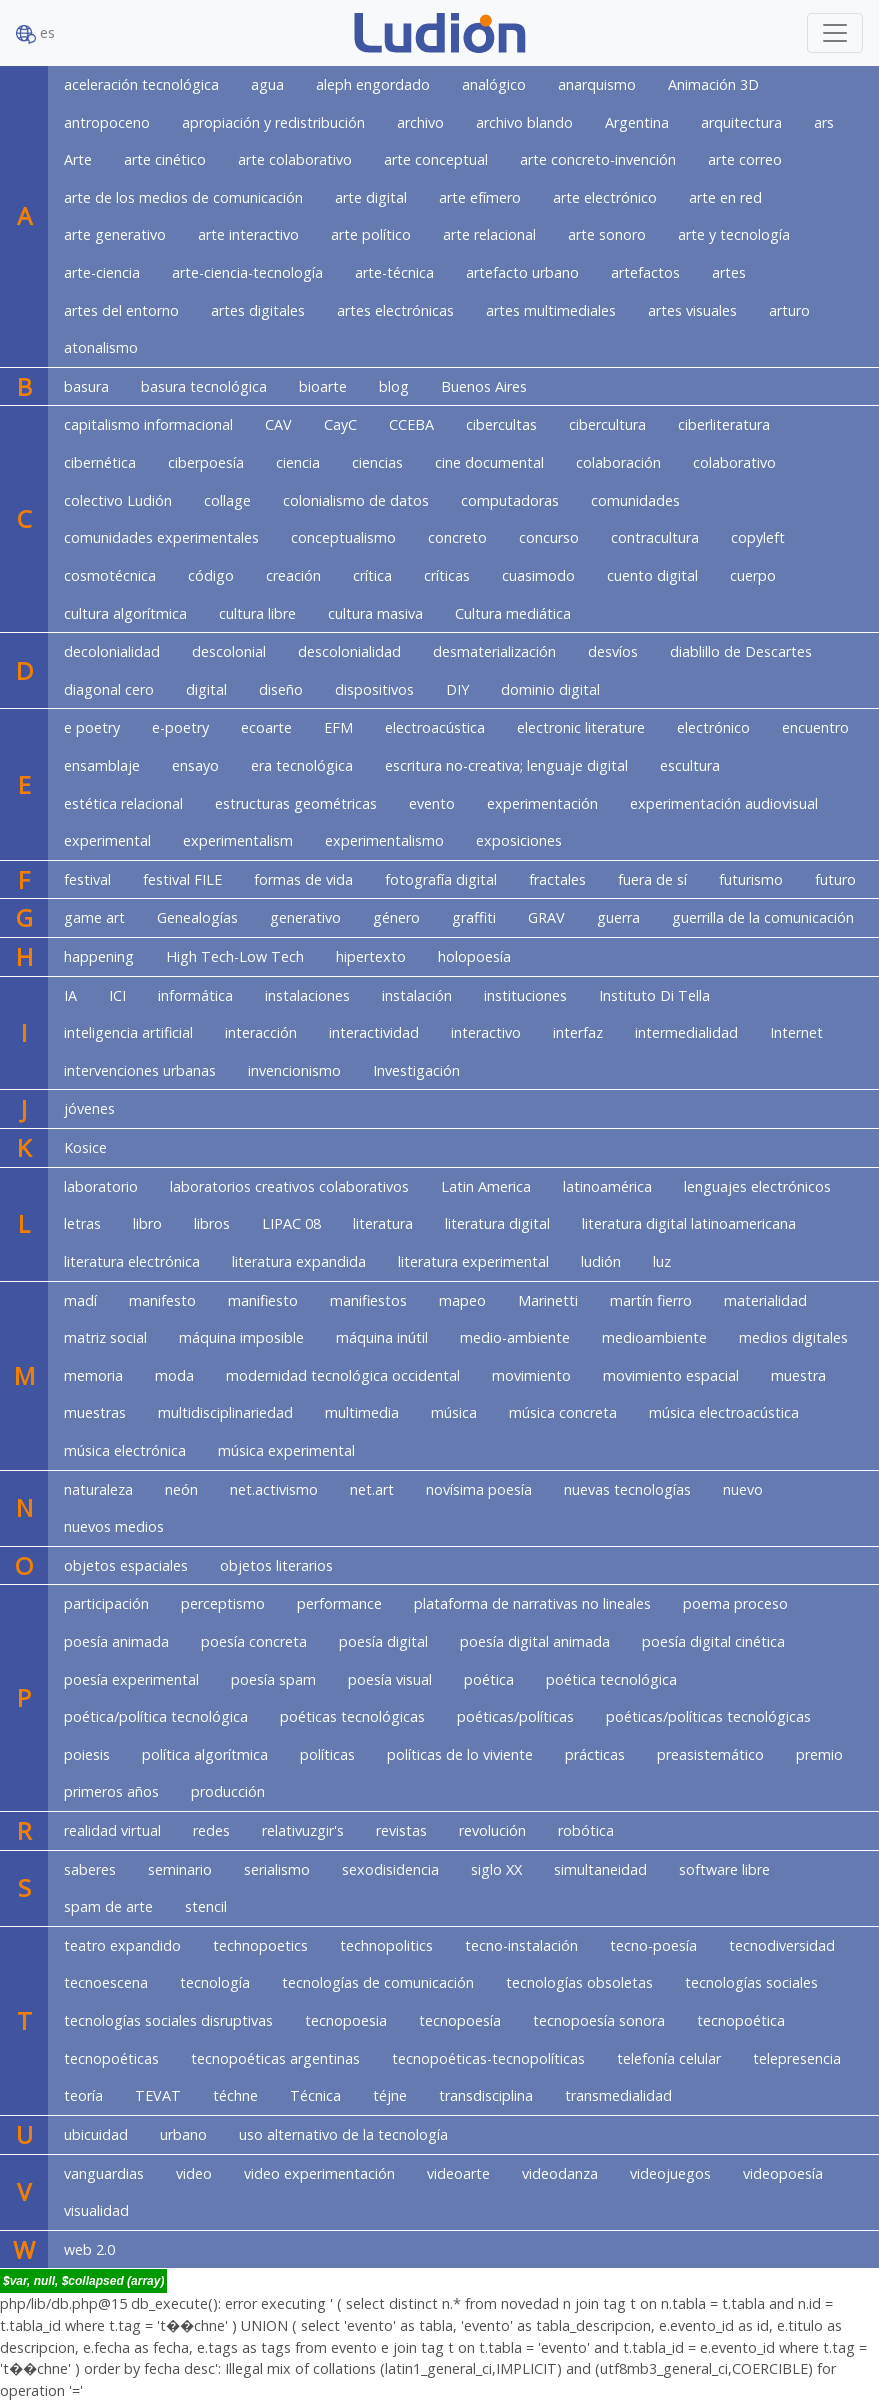 Image resolution: width=879 pixels, height=2401 pixels. Describe the element at coordinates (183, 2134) in the screenshot. I see `urbano` at that location.